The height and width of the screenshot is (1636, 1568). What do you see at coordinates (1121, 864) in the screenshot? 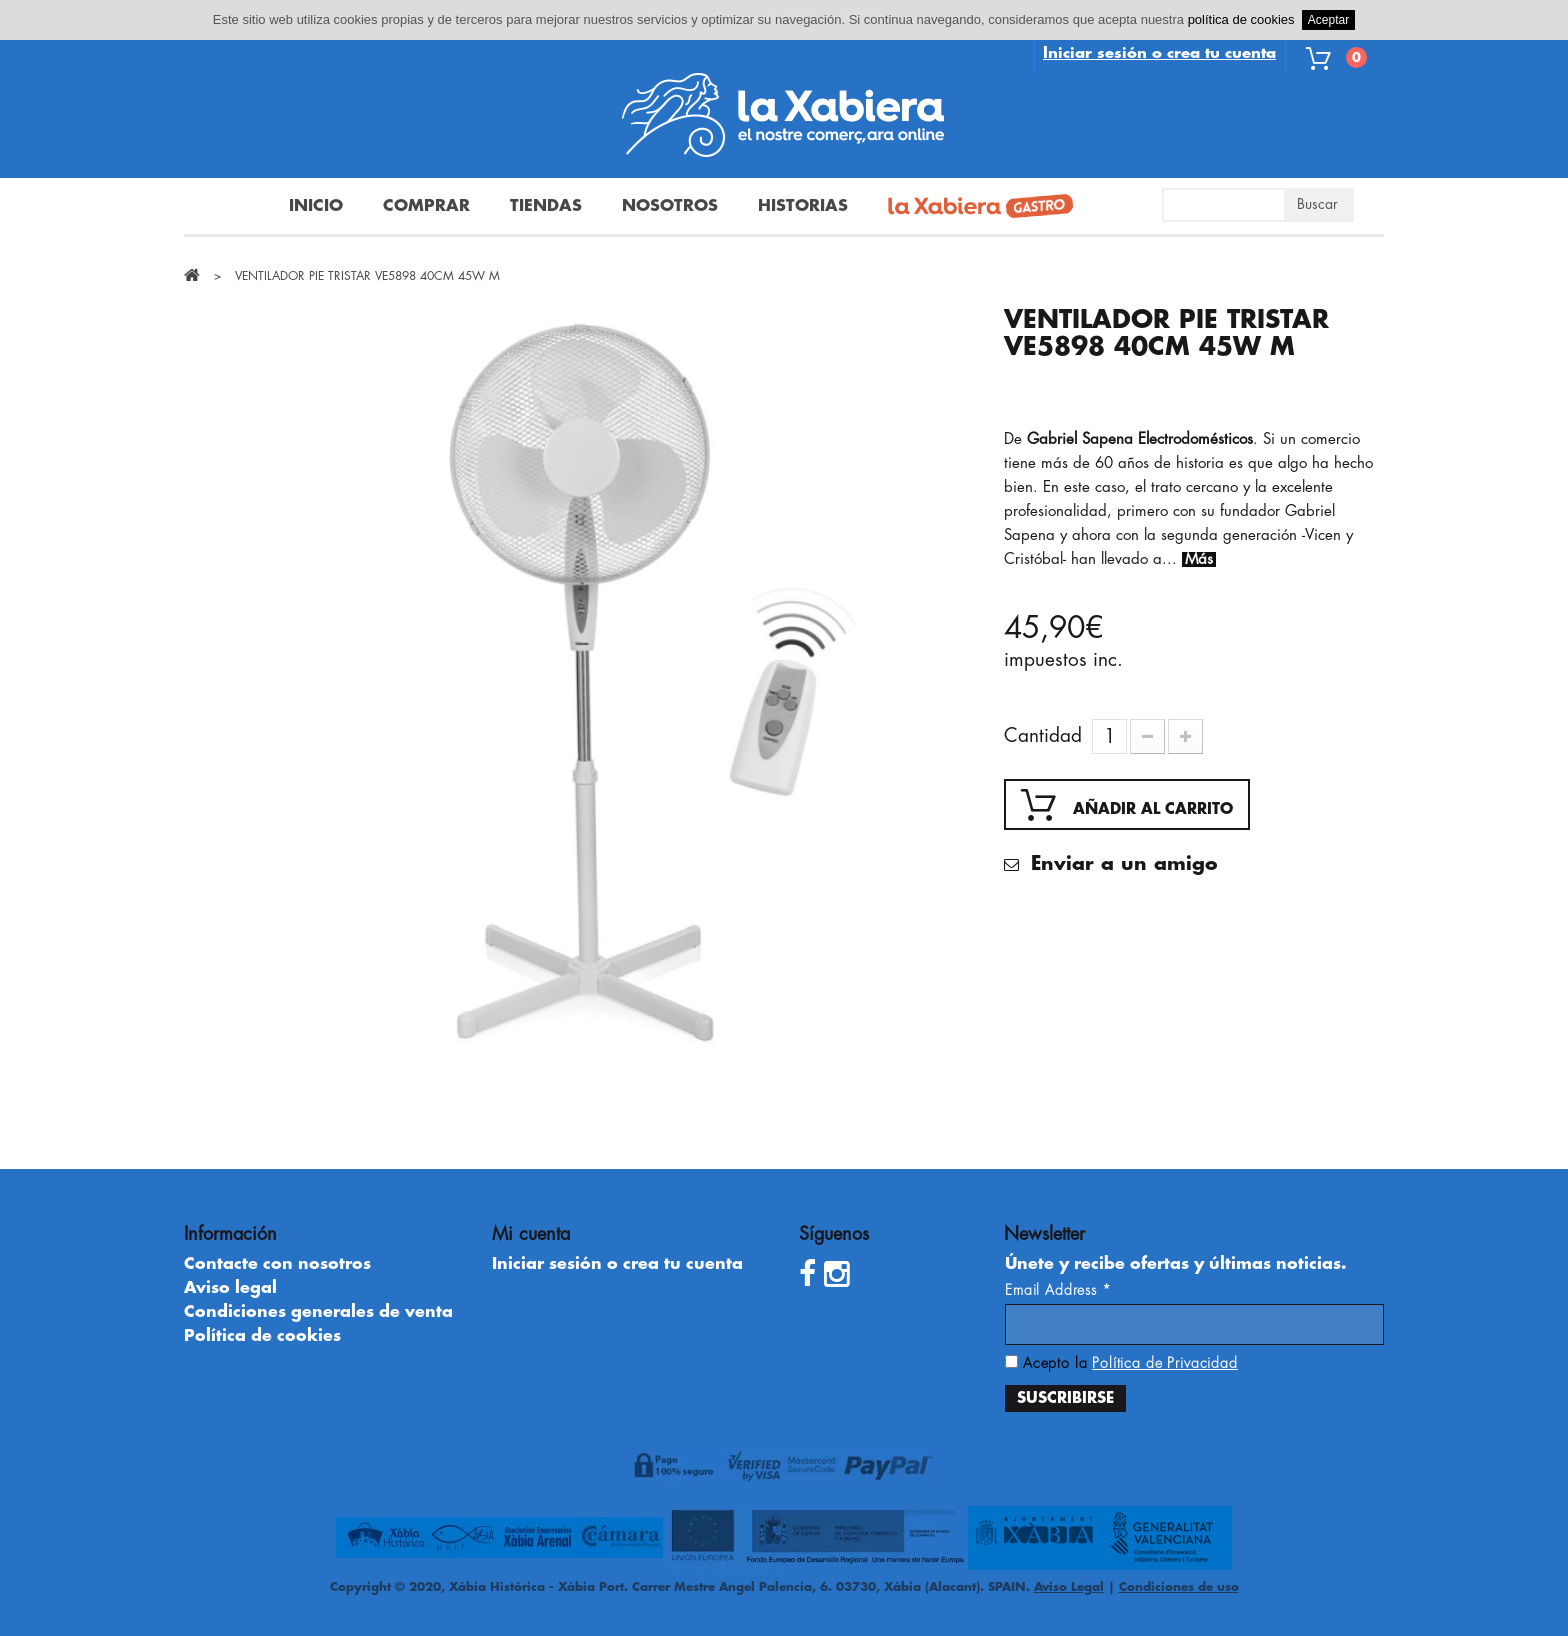
I see `Enviar a un amigo` at bounding box center [1121, 864].